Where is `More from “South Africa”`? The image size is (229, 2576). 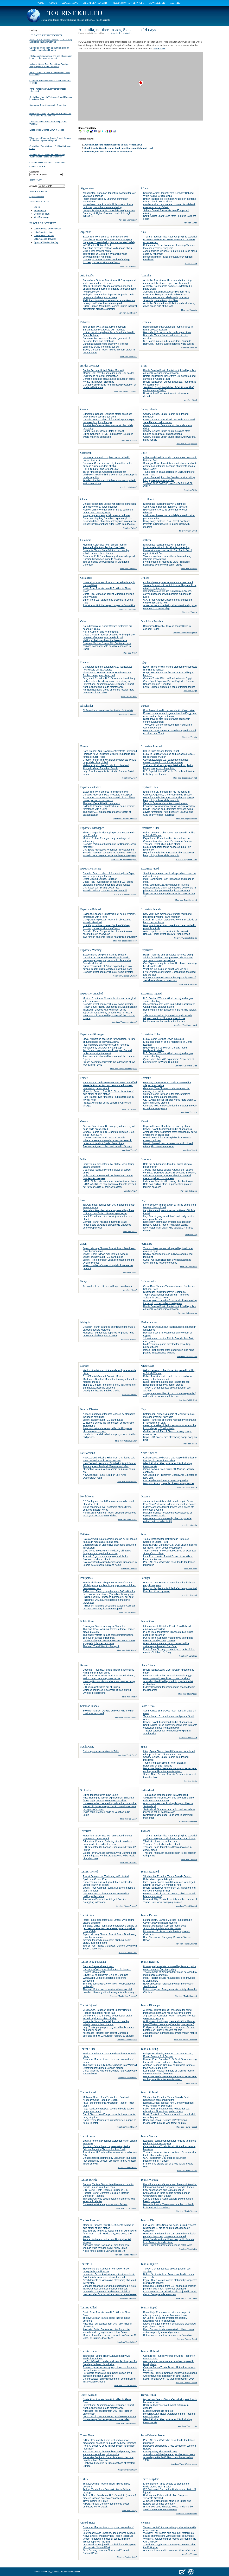 More from “South Africa” is located at coordinates (188, 1737).